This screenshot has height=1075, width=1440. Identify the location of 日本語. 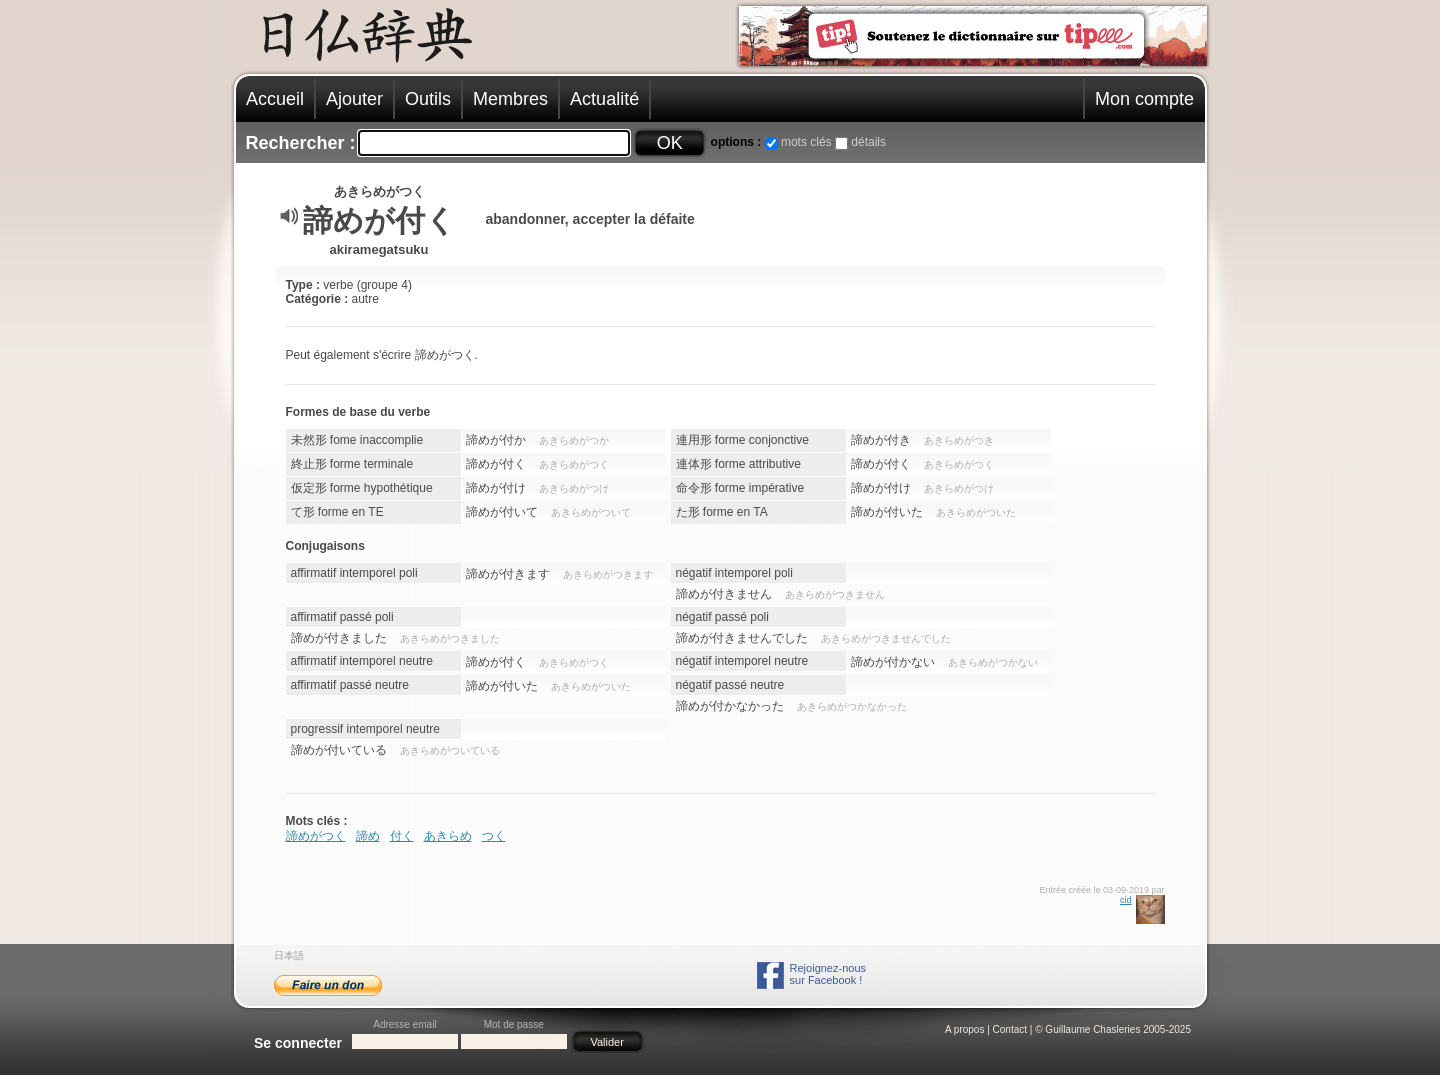
(289, 955).